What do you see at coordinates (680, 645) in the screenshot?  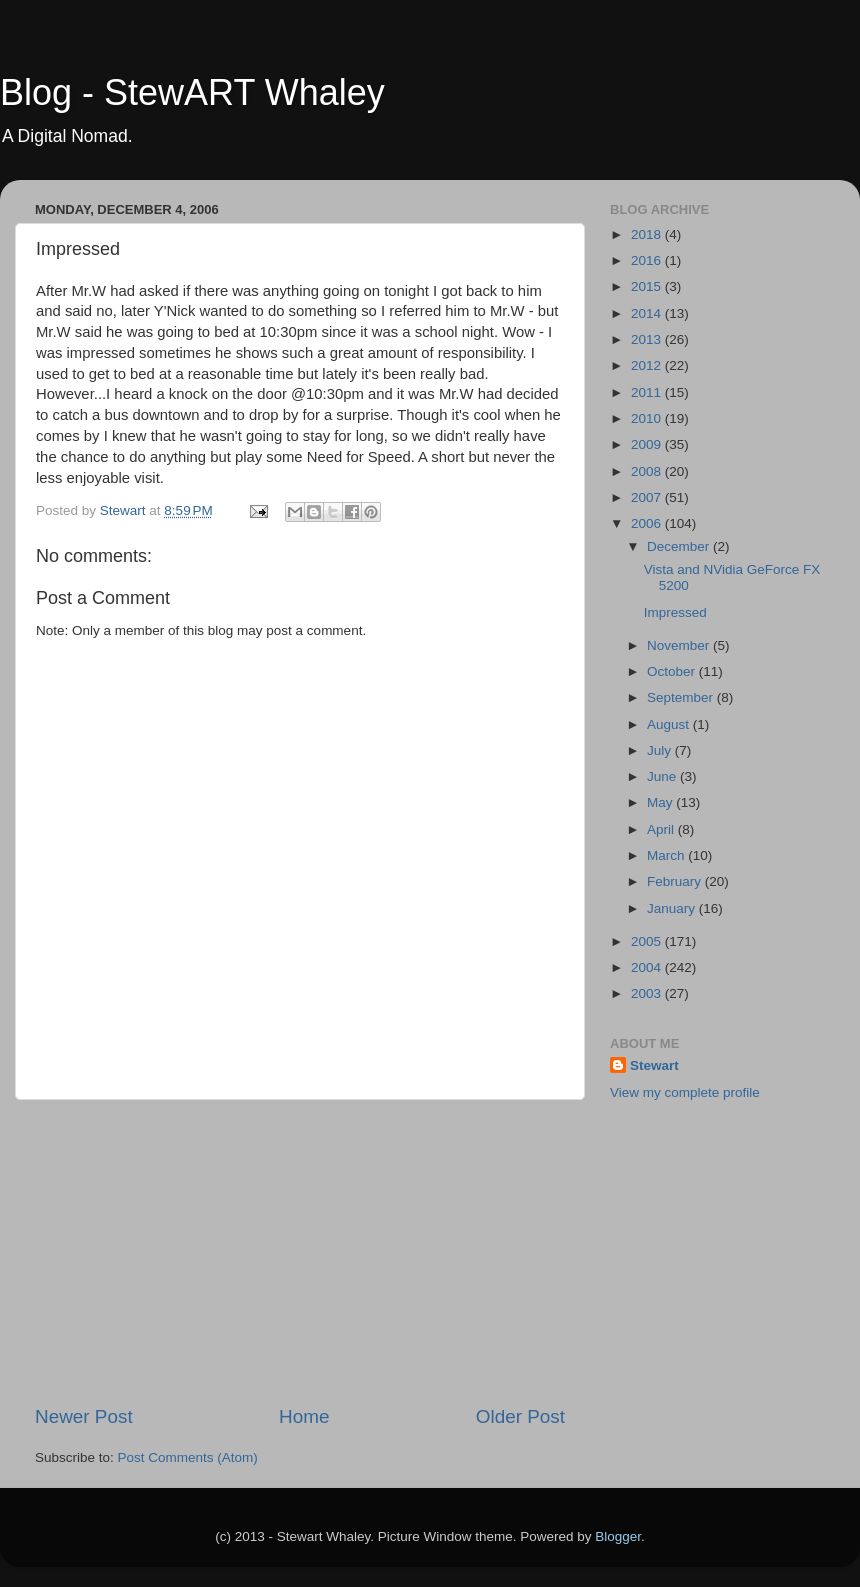 I see `November` at bounding box center [680, 645].